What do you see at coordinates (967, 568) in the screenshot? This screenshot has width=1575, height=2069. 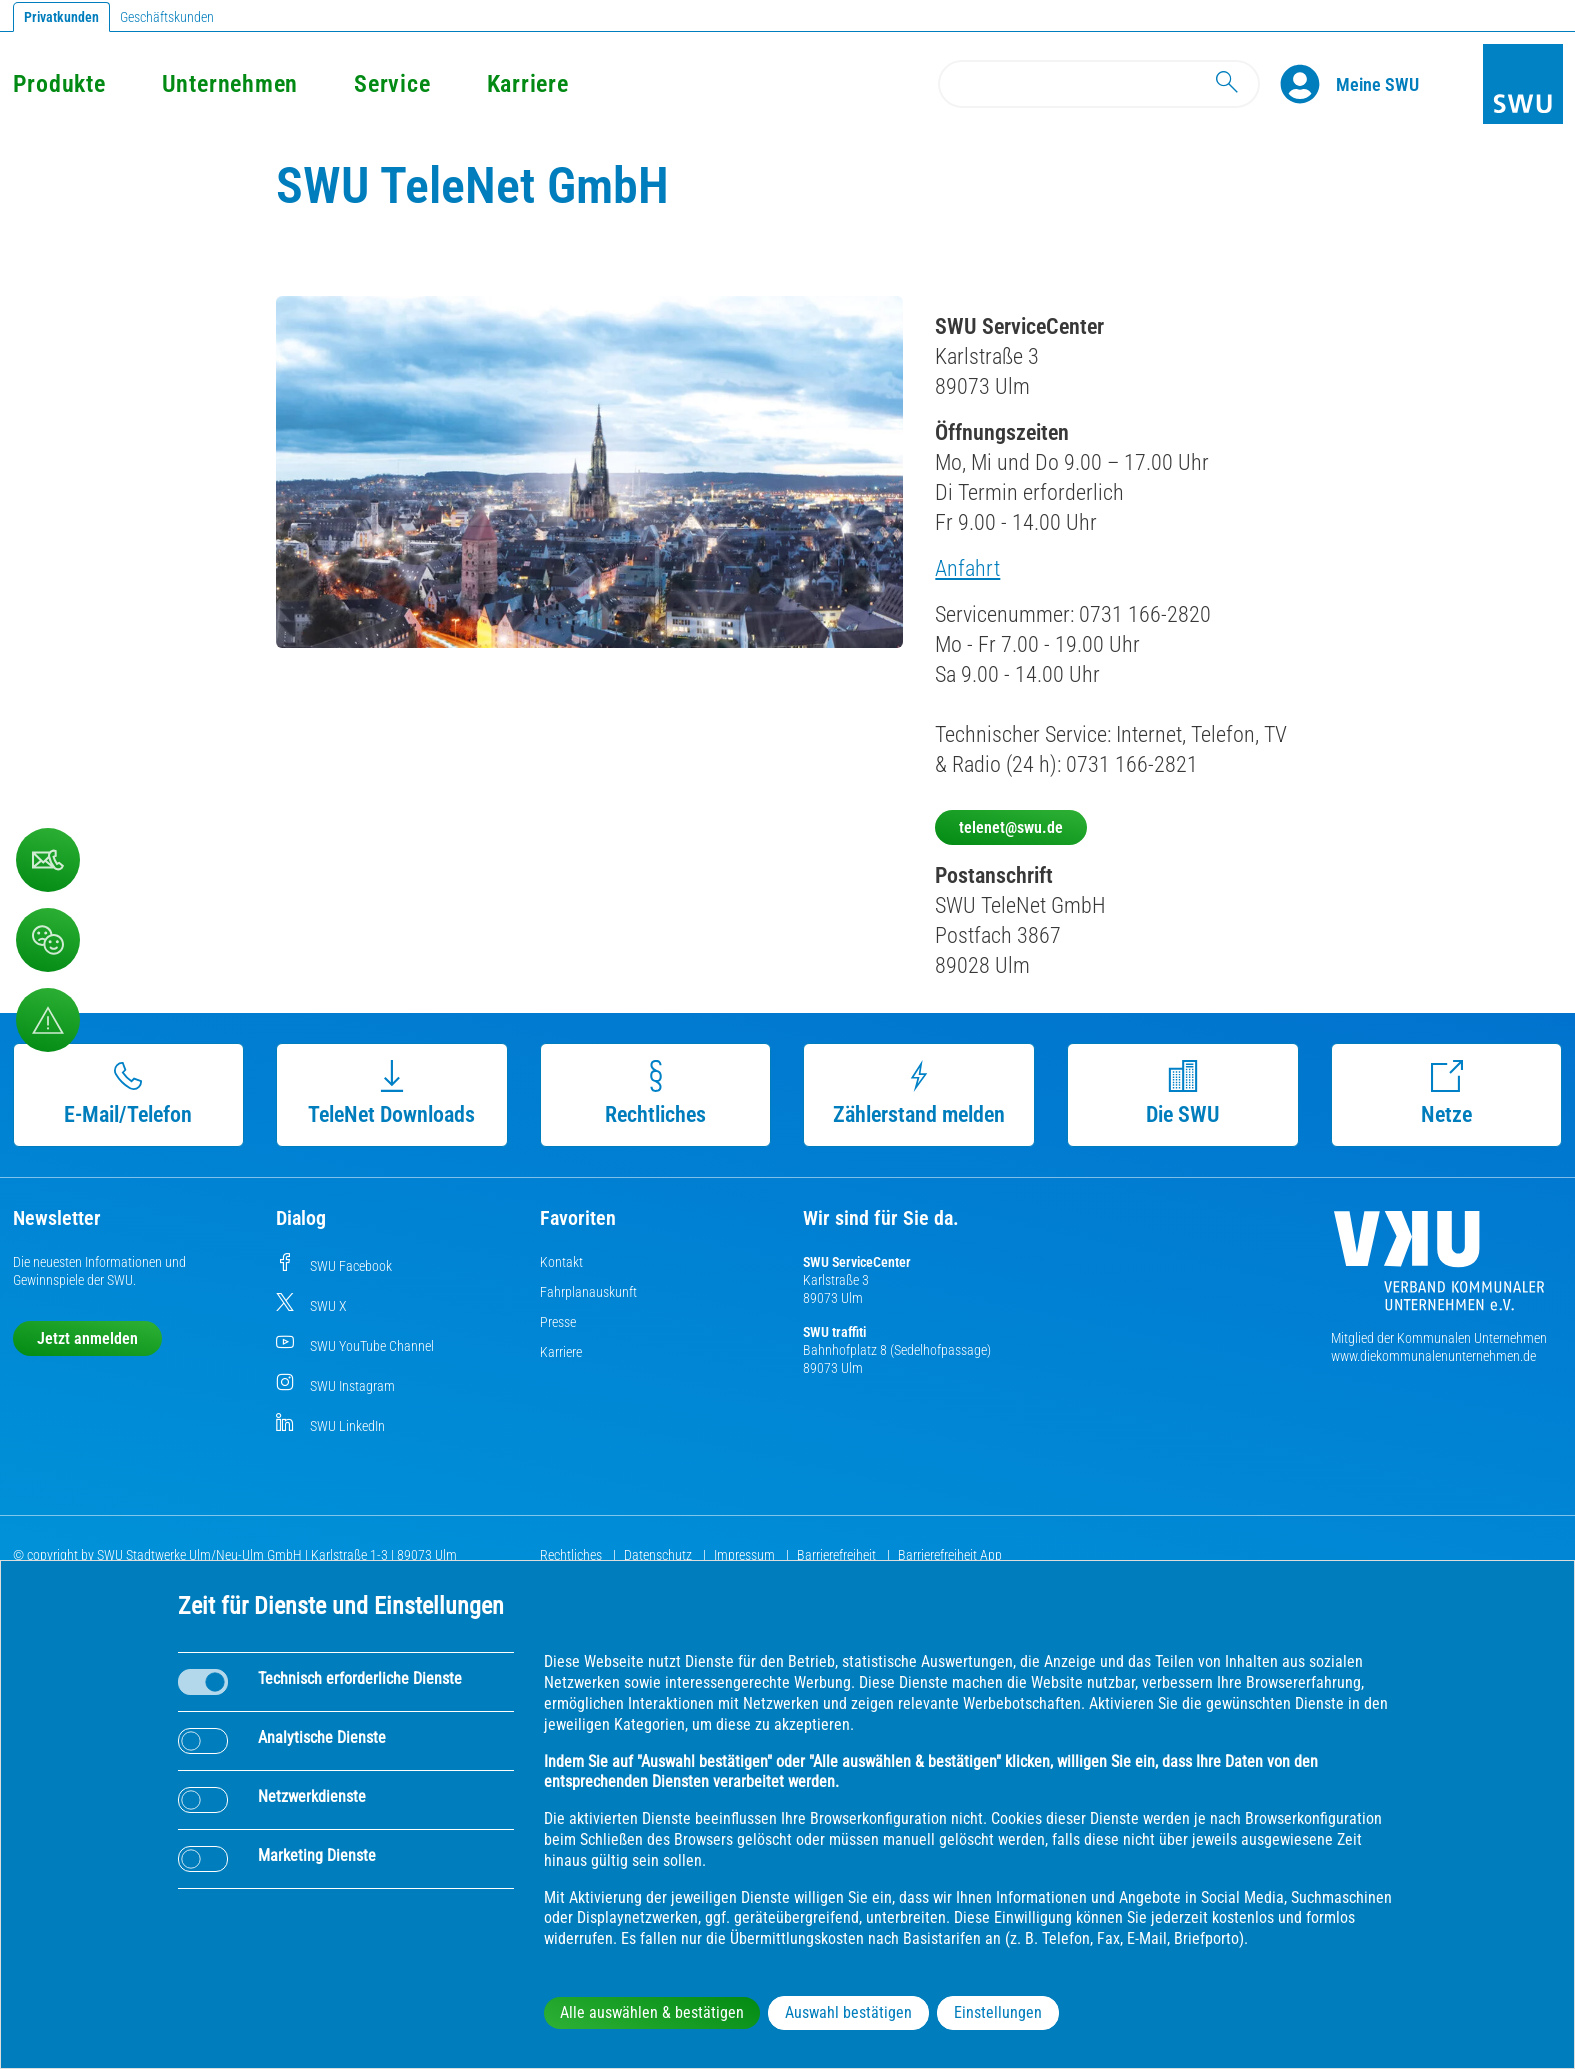 I see `Anfahrt` at bounding box center [967, 568].